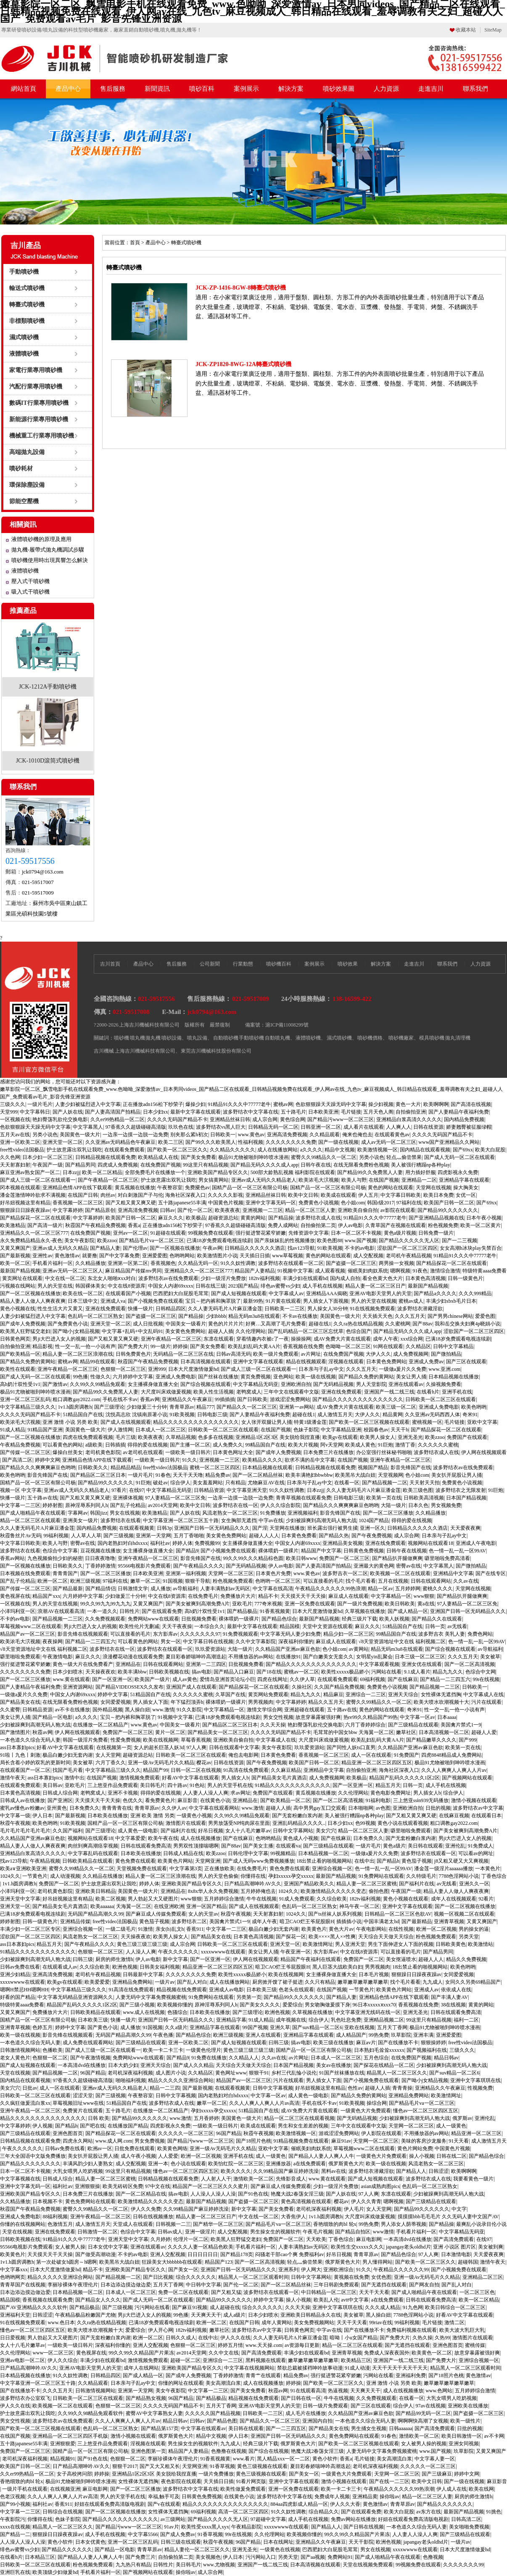 This screenshot has width=507, height=2576. What do you see at coordinates (317, 2421) in the screenshot?
I see `亚洲国内自拍` at bounding box center [317, 2421].